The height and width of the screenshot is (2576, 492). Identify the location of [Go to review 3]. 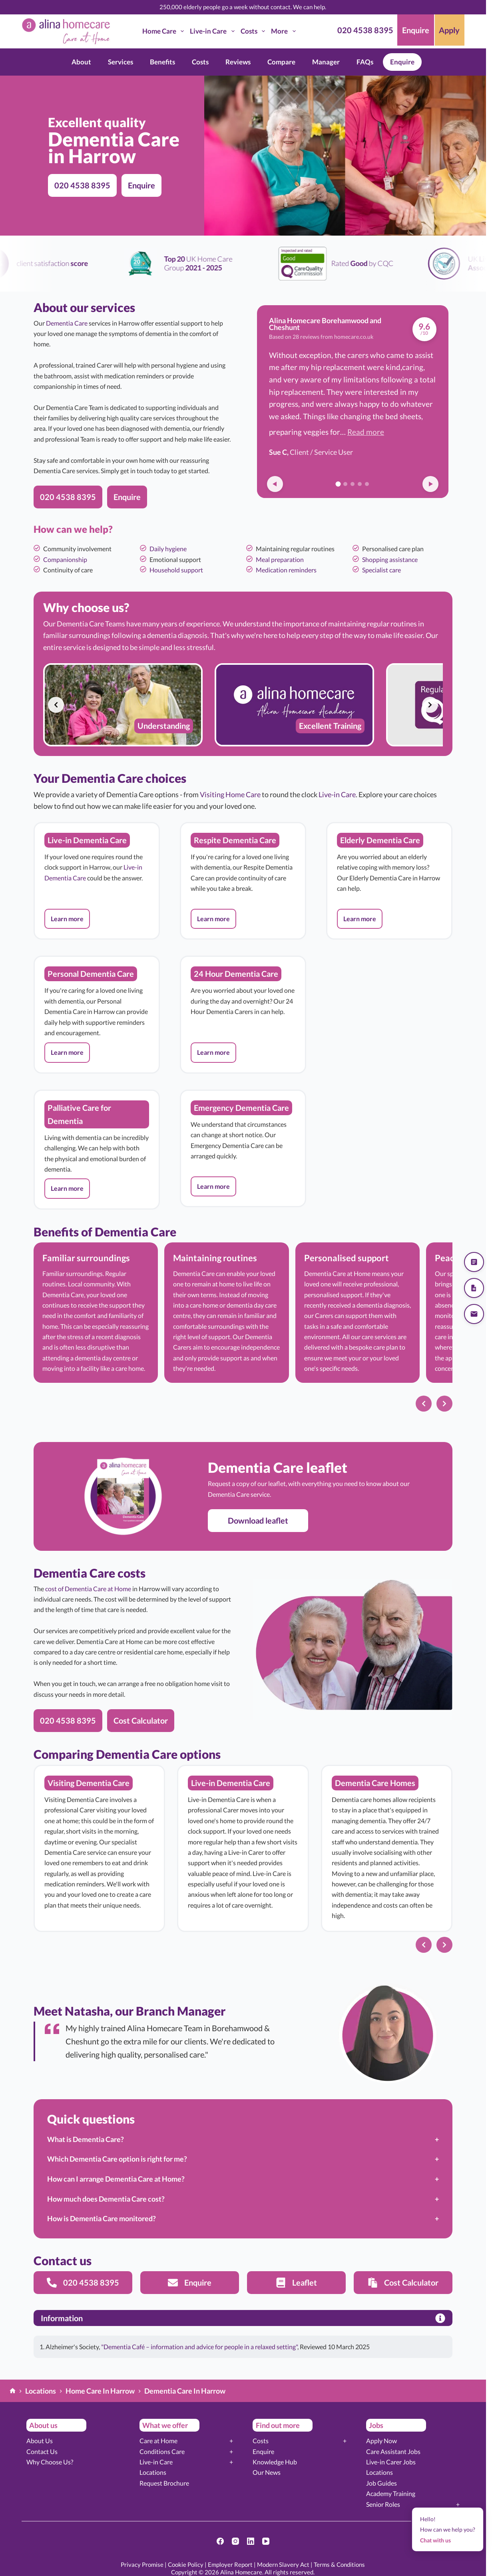
(353, 484).